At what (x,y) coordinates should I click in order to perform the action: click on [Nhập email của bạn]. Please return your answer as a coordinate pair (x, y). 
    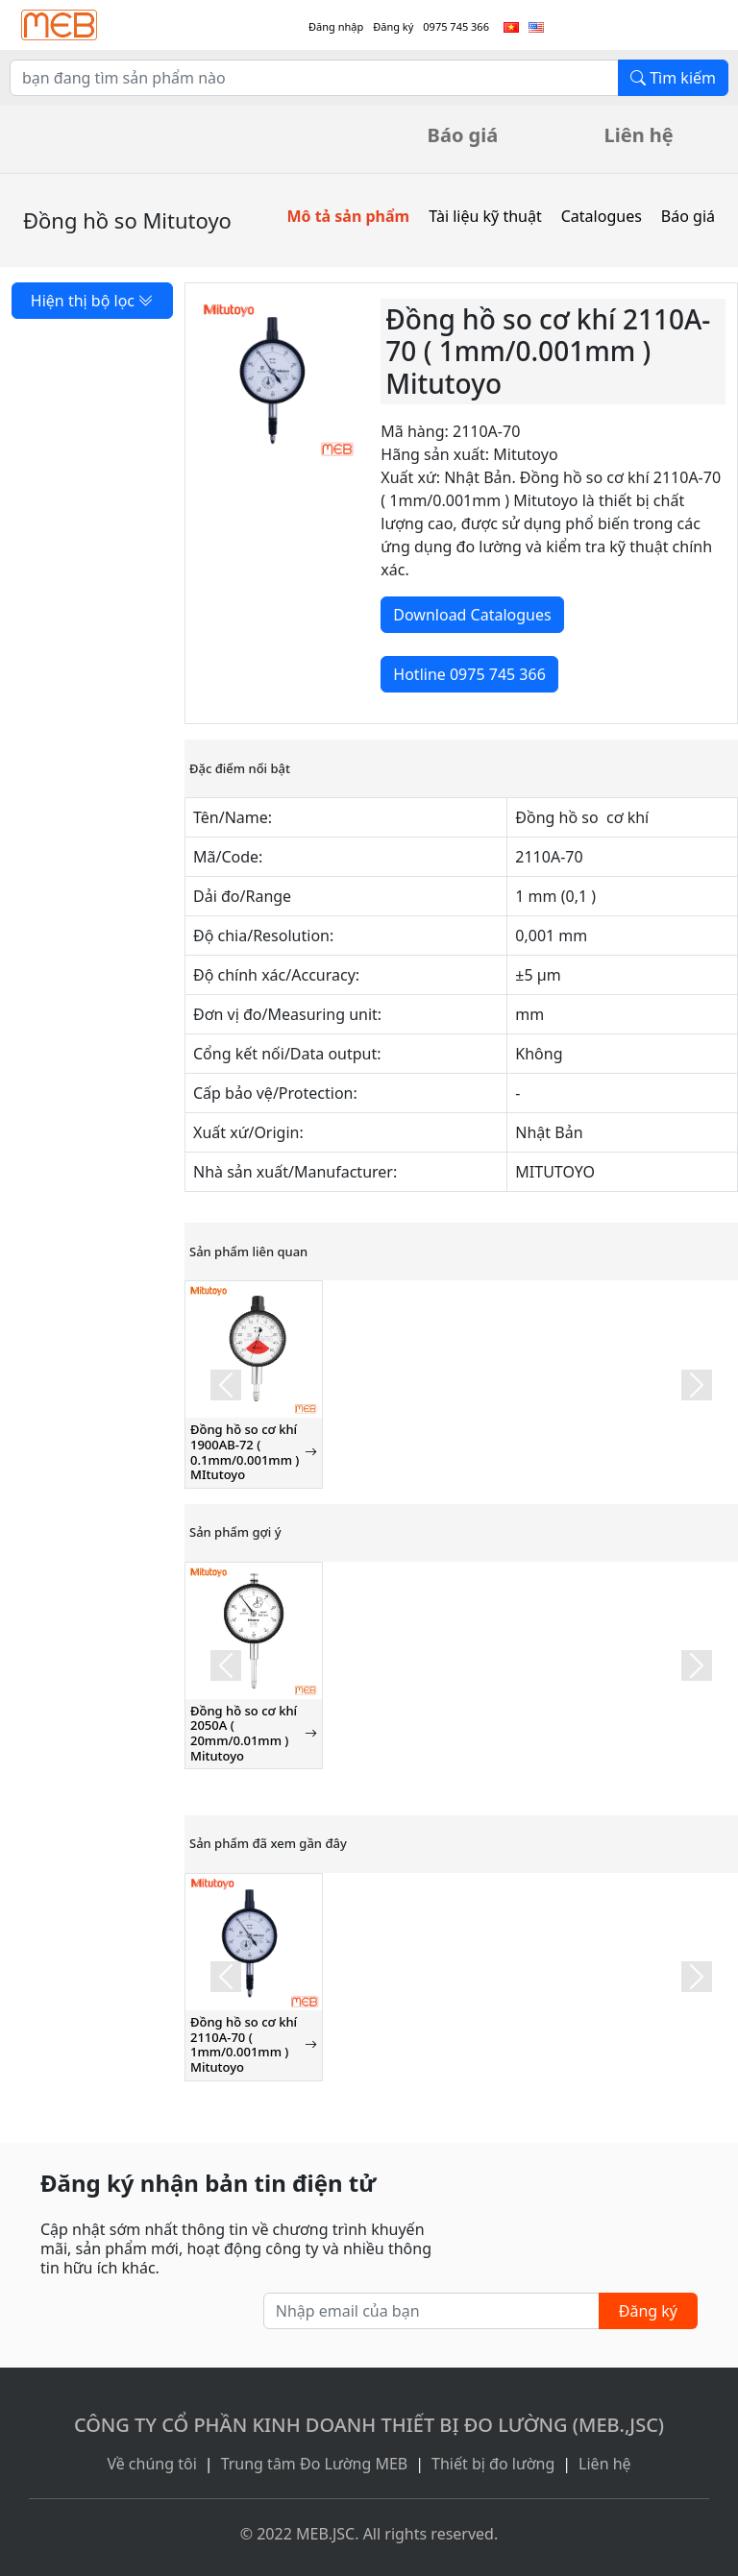
    Looking at the image, I should click on (431, 2311).